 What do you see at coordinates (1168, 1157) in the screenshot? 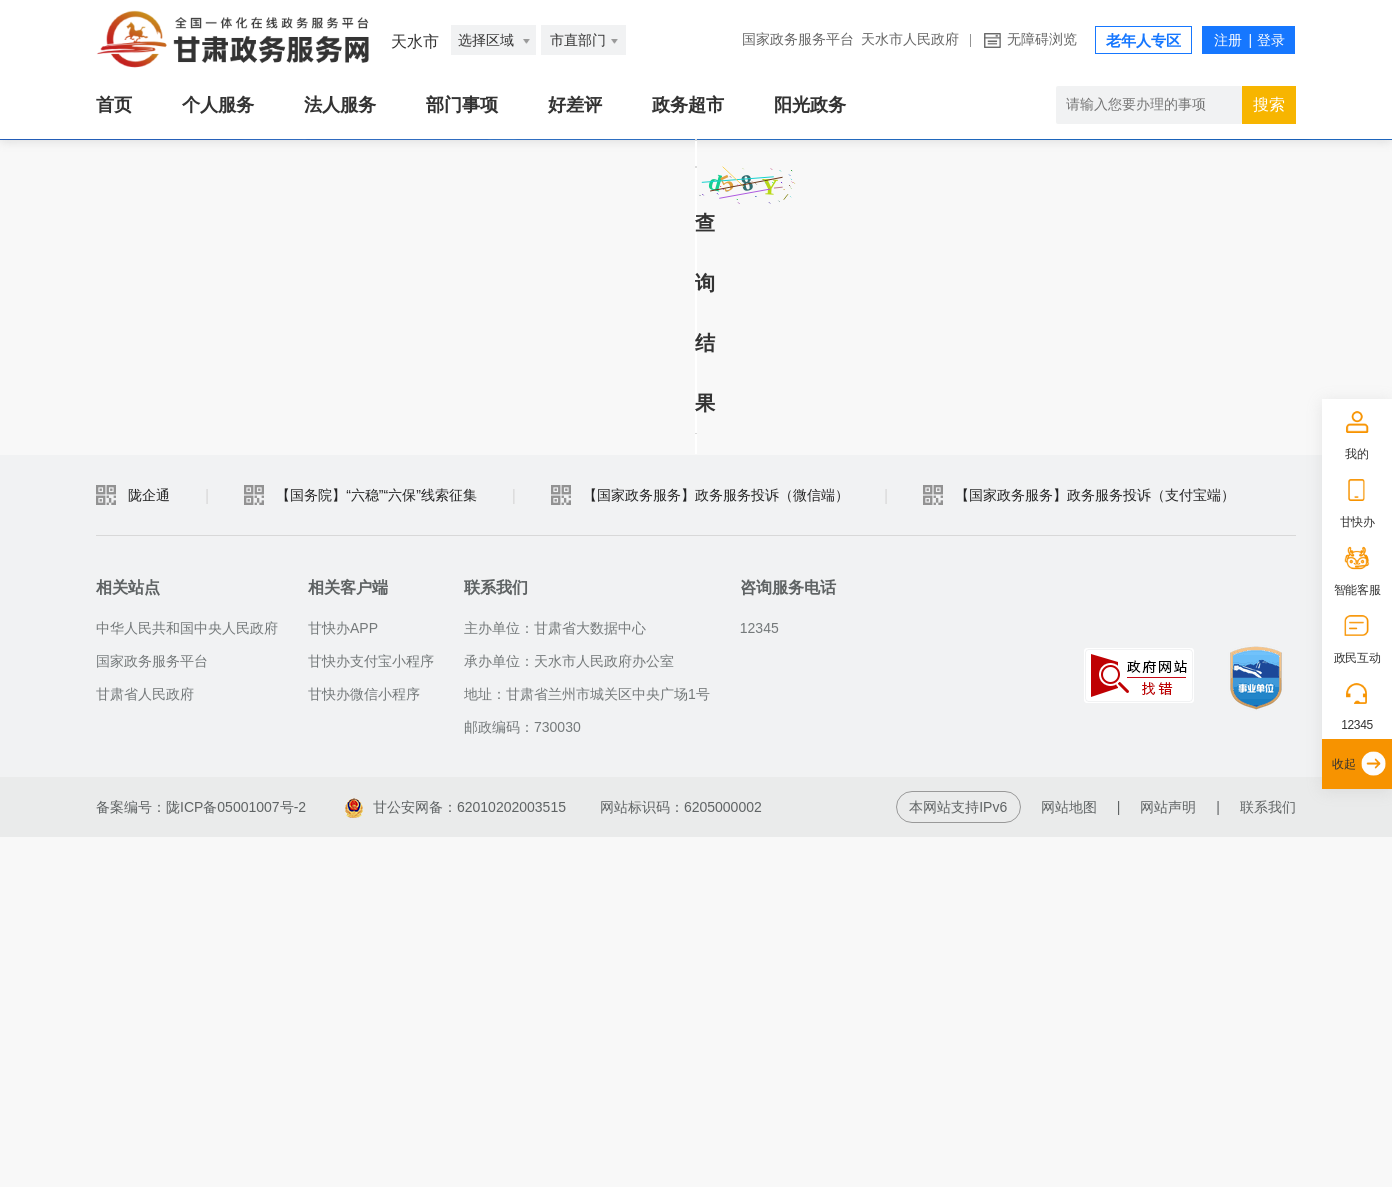
I see `网站声明` at bounding box center [1168, 1157].